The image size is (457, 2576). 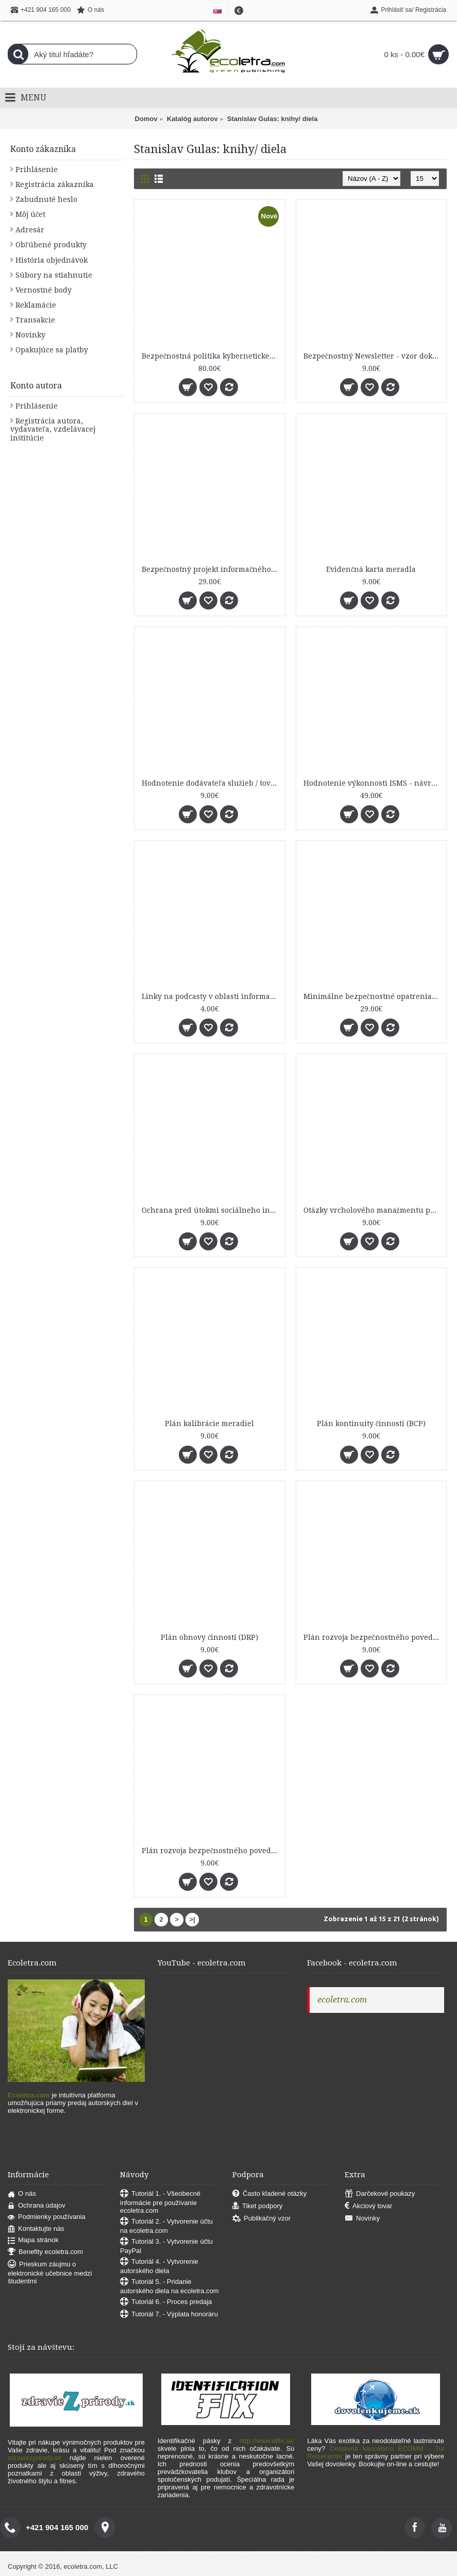 I want to click on Tutoriál 3. - Vytvorenie účtu PayPal, so click(x=166, y=2246).